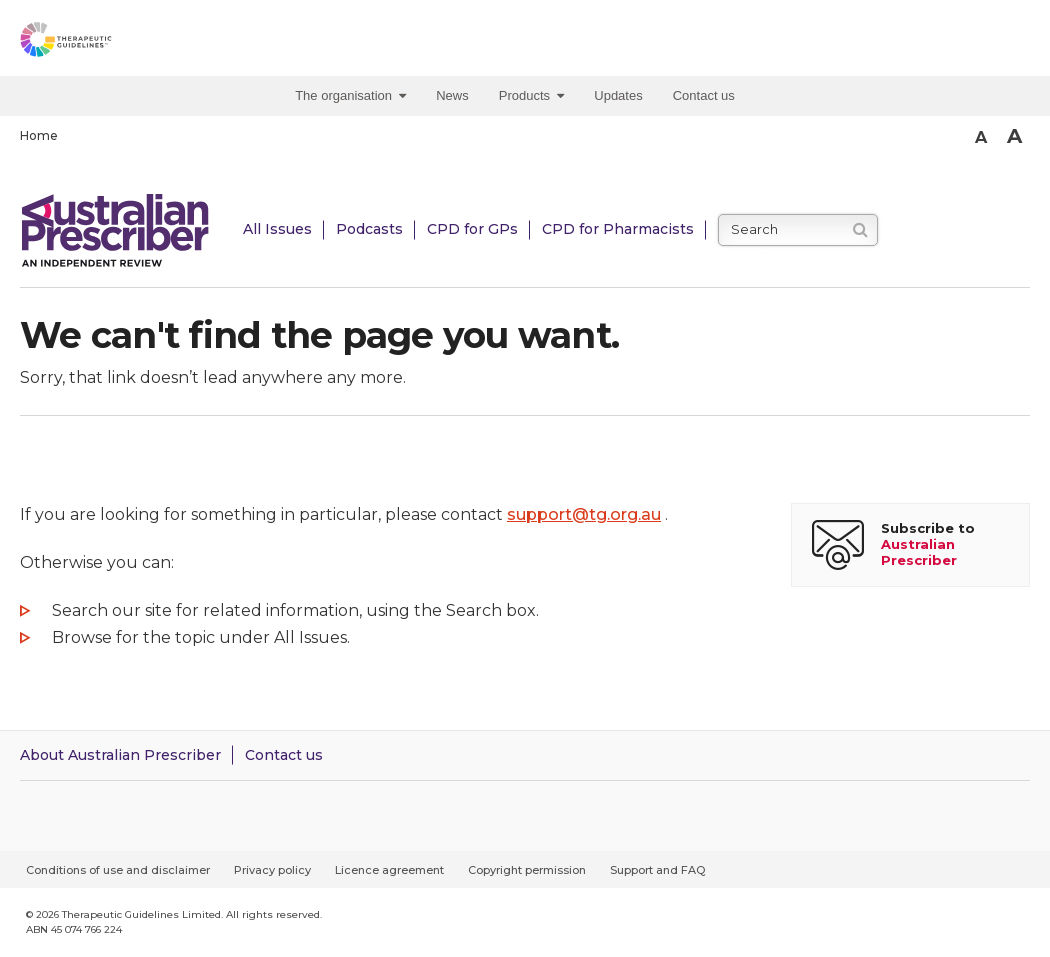 The image size is (1050, 957). I want to click on support@tg.org.au, so click(584, 514).